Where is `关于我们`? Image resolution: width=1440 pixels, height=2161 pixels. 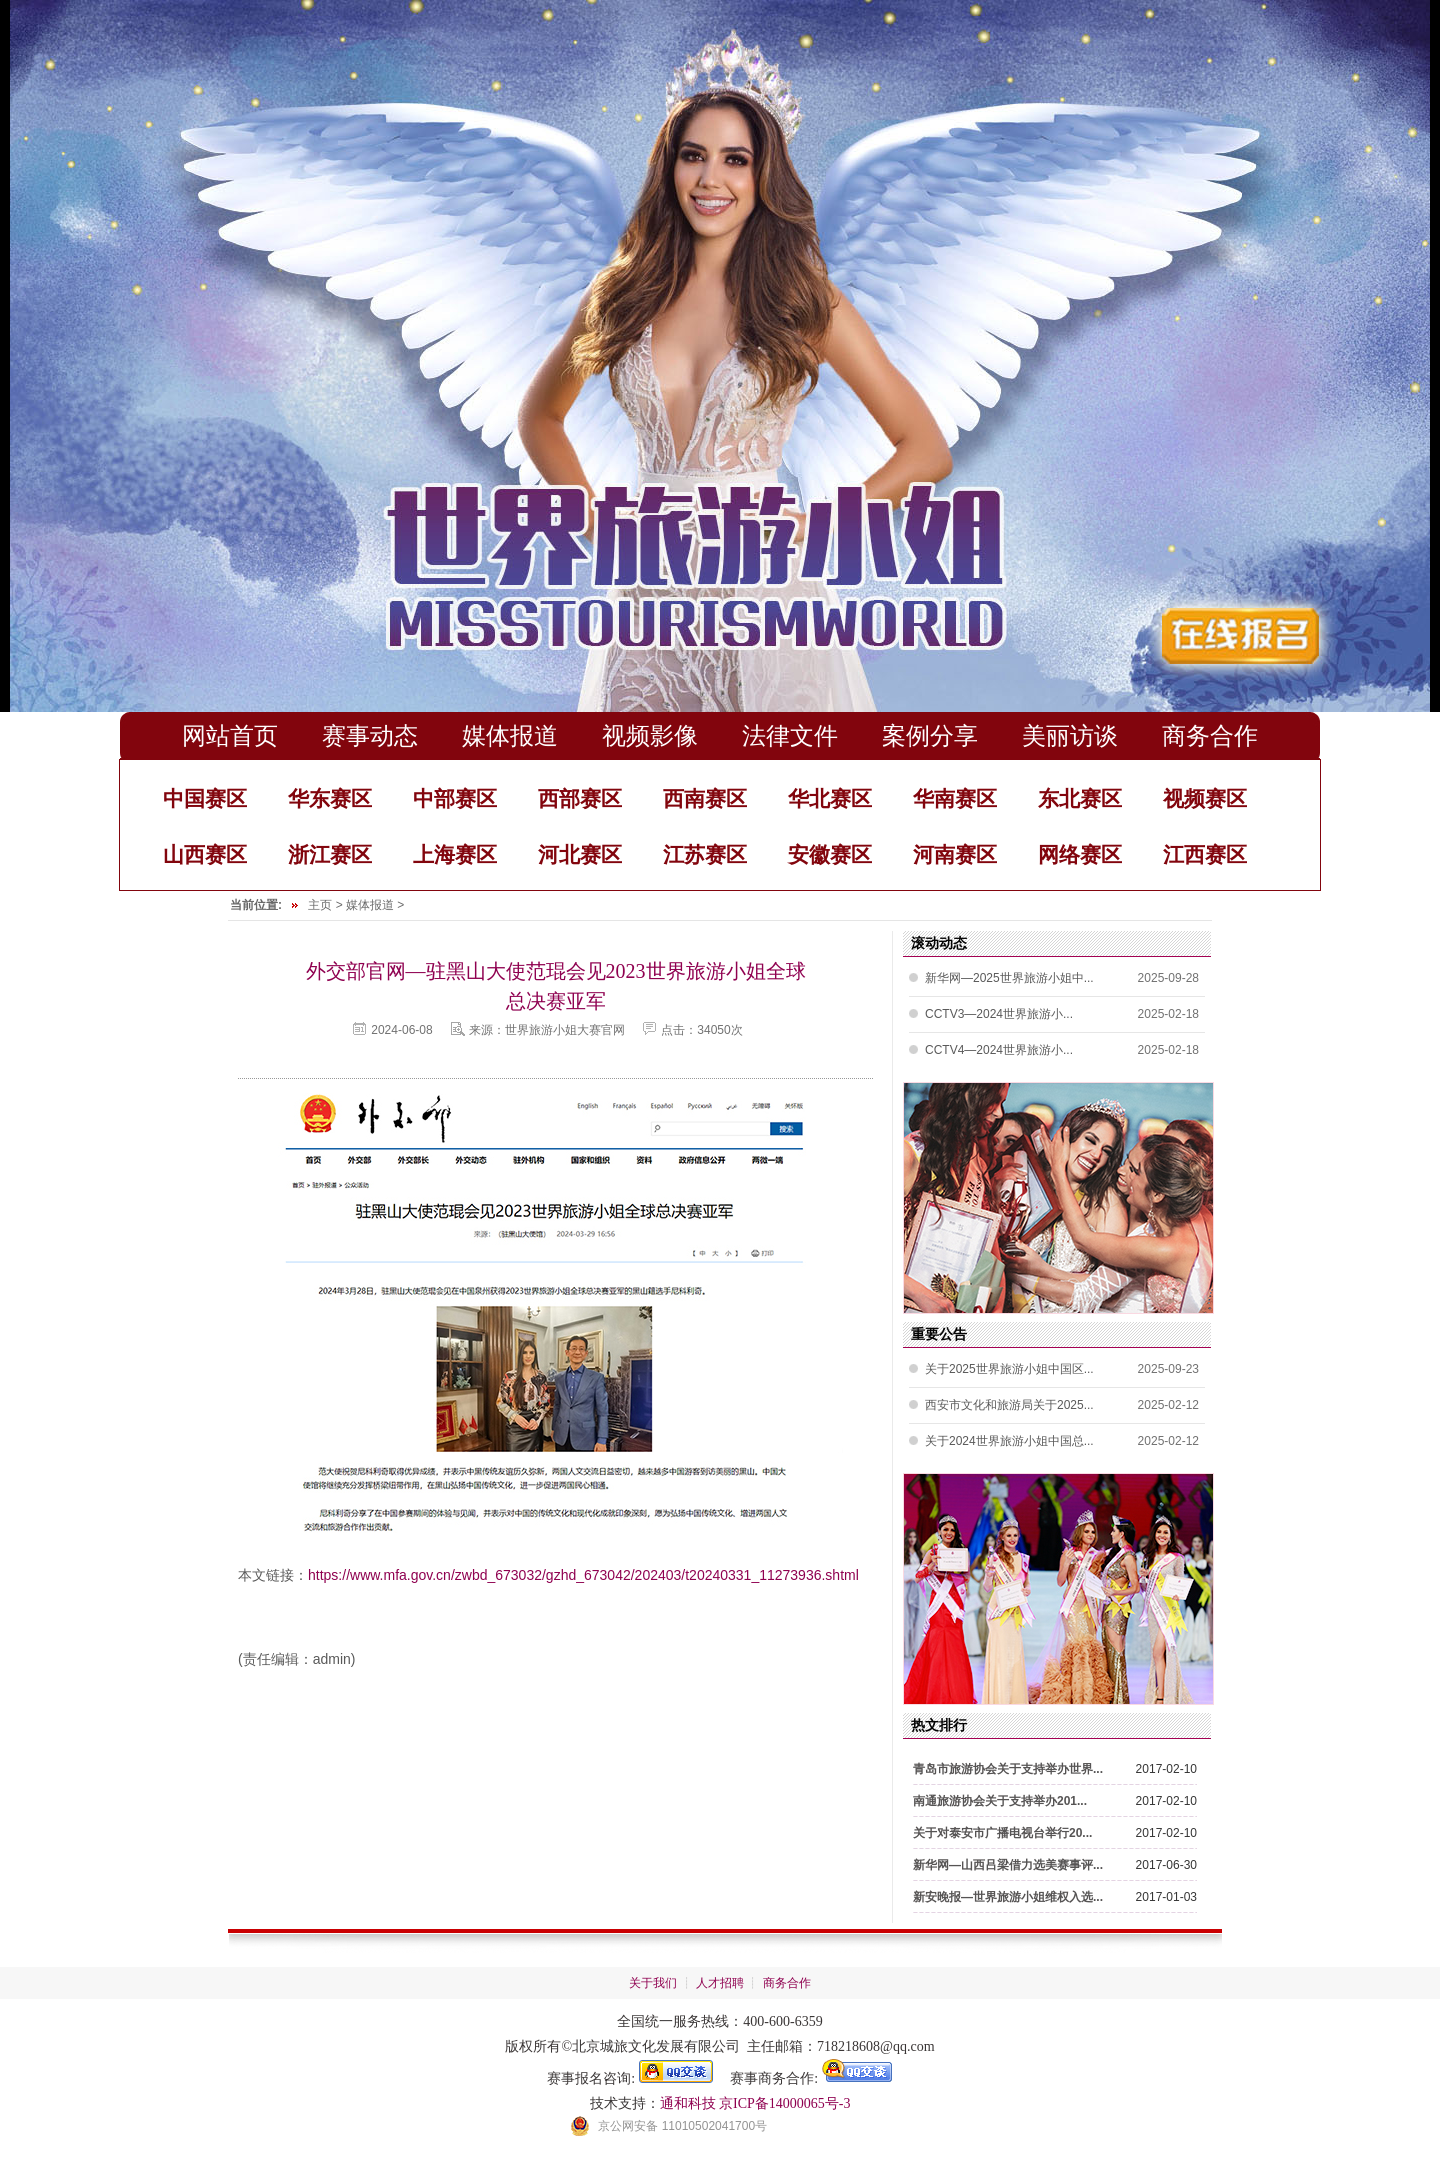 关于我们 is located at coordinates (653, 1983).